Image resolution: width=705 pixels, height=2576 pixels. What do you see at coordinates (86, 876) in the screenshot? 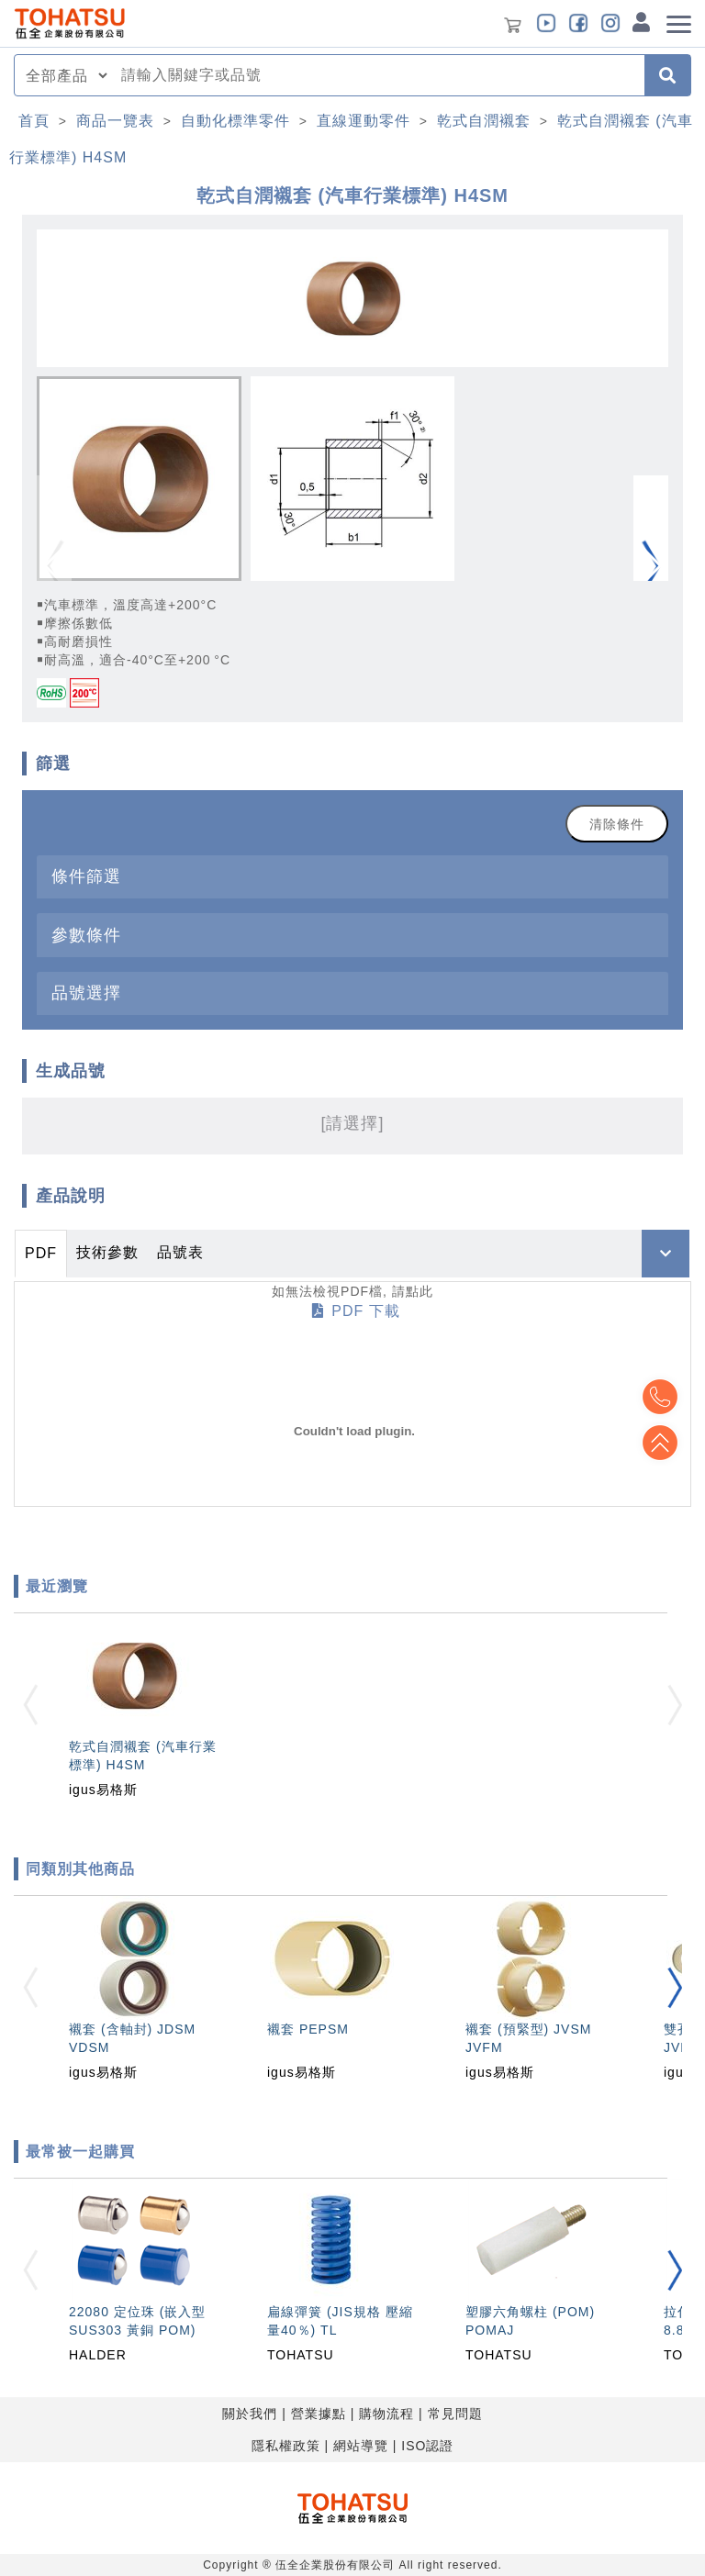
I see `條件篩選 [button]` at bounding box center [86, 876].